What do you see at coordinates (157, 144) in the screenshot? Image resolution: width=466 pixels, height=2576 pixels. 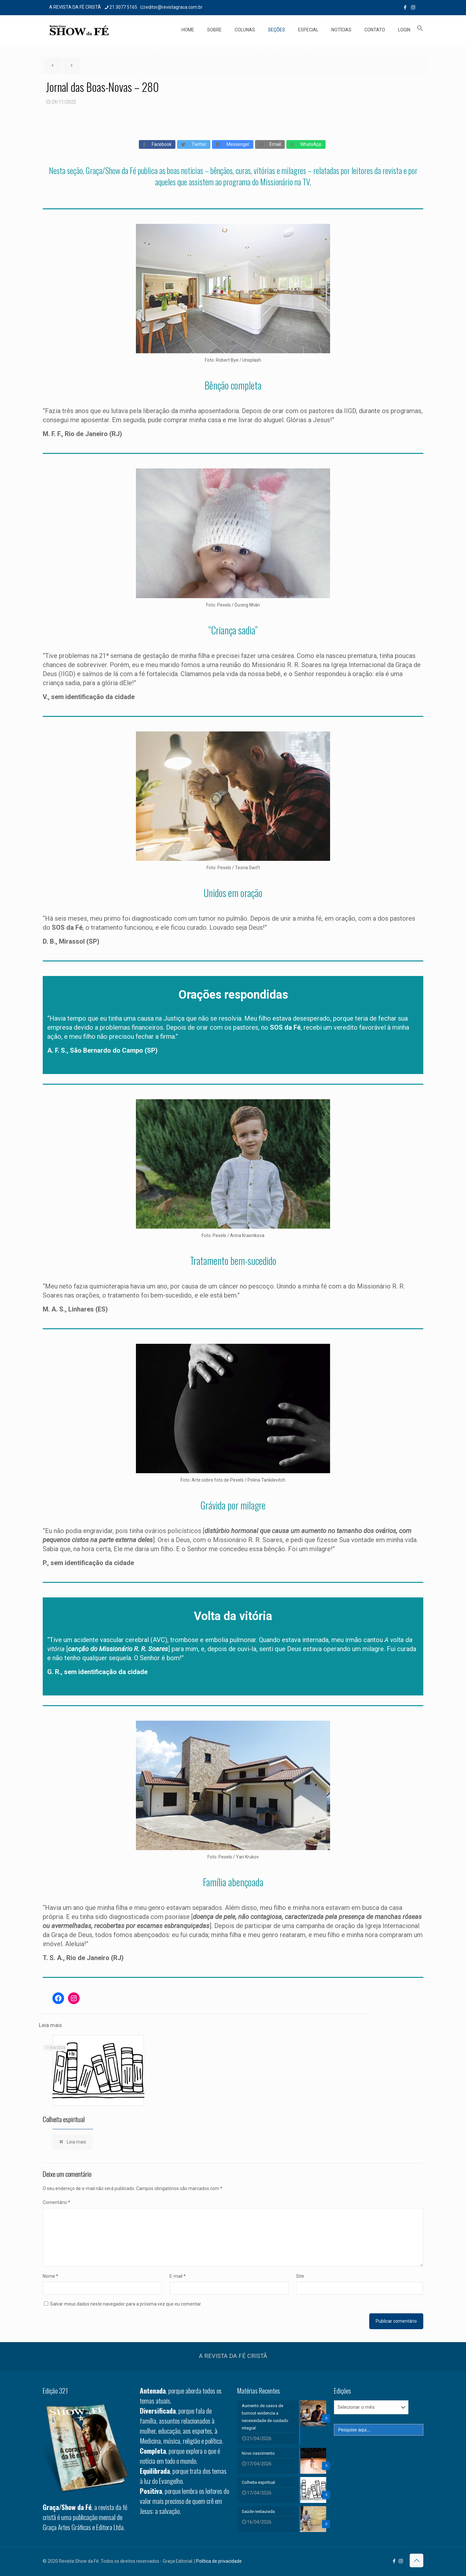 I see `Facebook` at bounding box center [157, 144].